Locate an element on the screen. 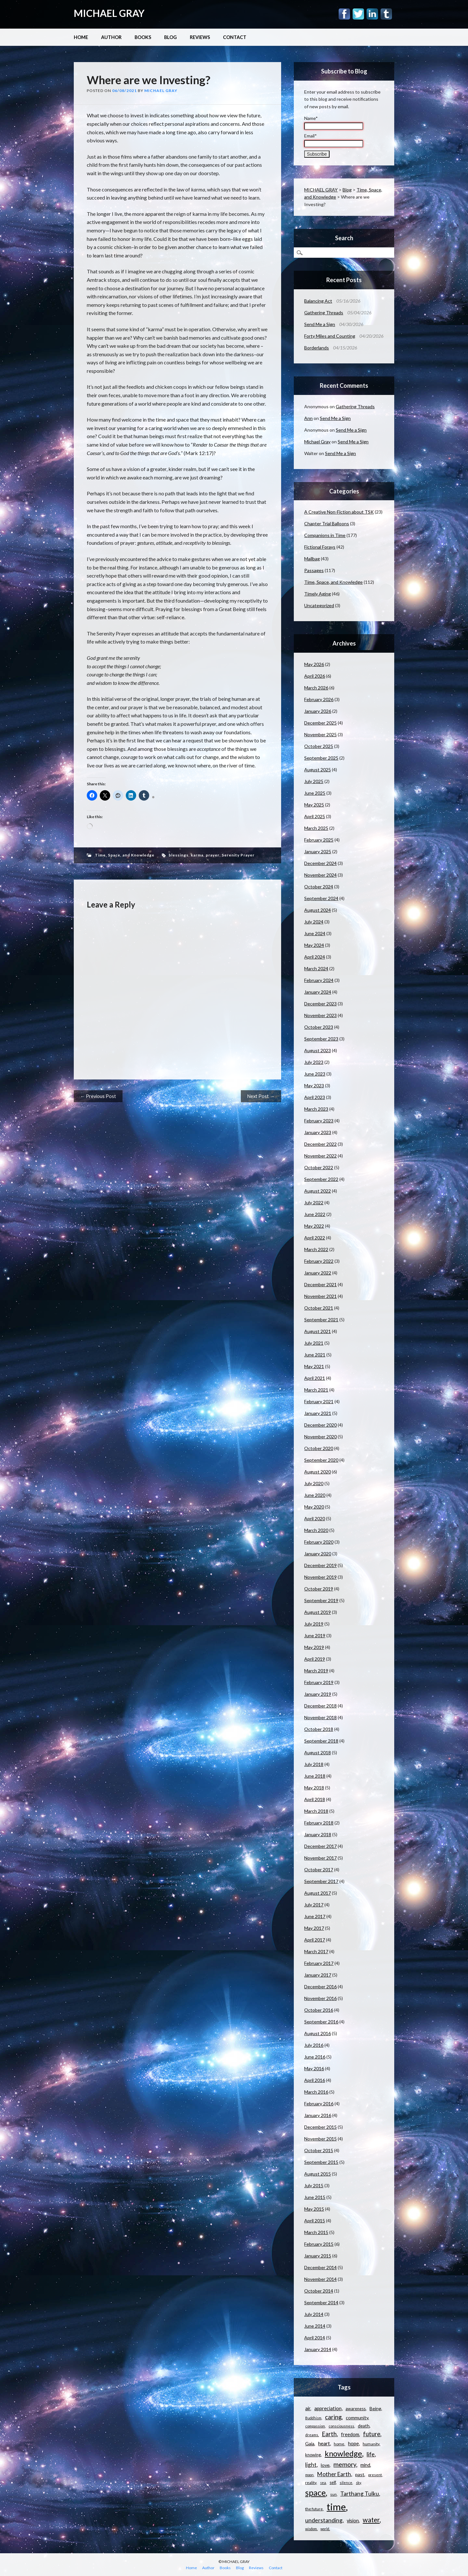 This screenshot has height=2576, width=468. humanity [humanity (11 items)] is located at coordinates (371, 2443).